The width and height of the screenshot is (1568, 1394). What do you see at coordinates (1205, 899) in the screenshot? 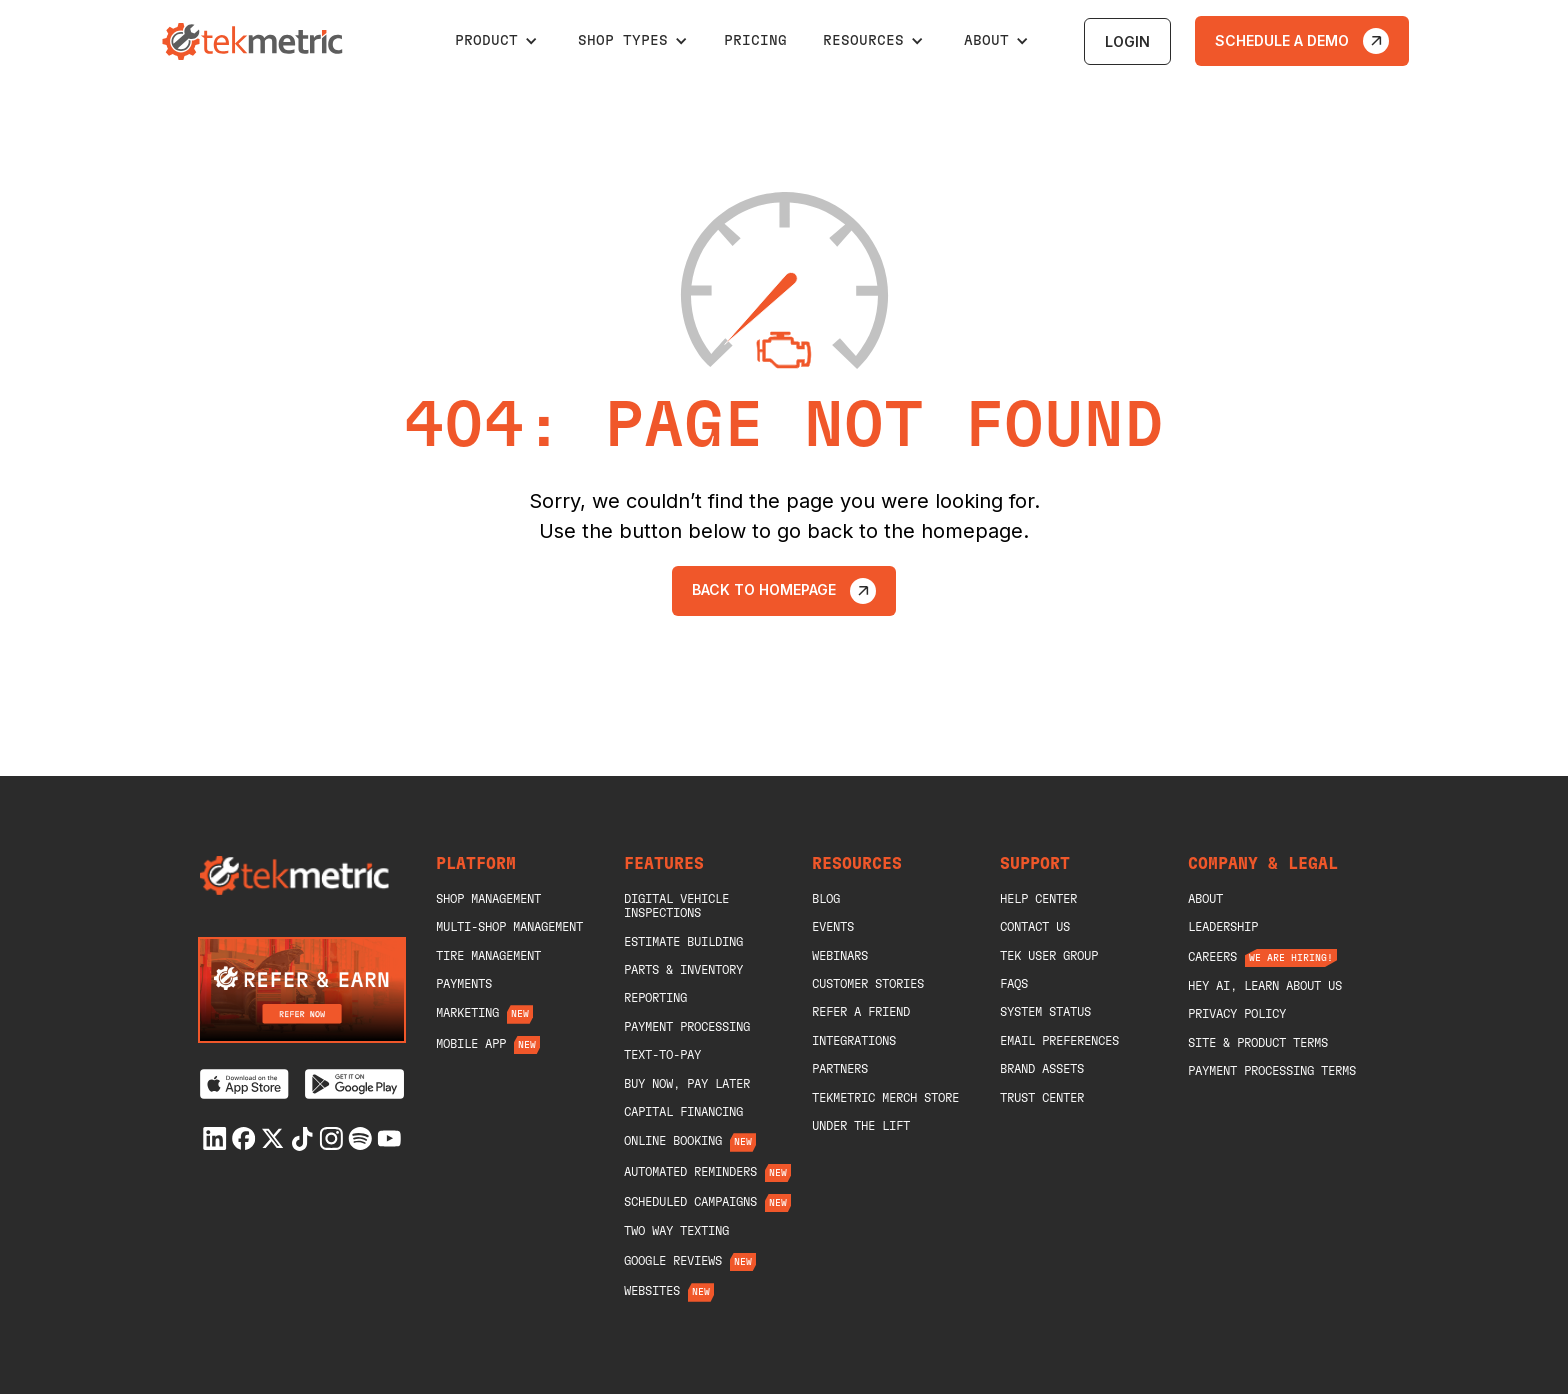
I see `About` at bounding box center [1205, 899].